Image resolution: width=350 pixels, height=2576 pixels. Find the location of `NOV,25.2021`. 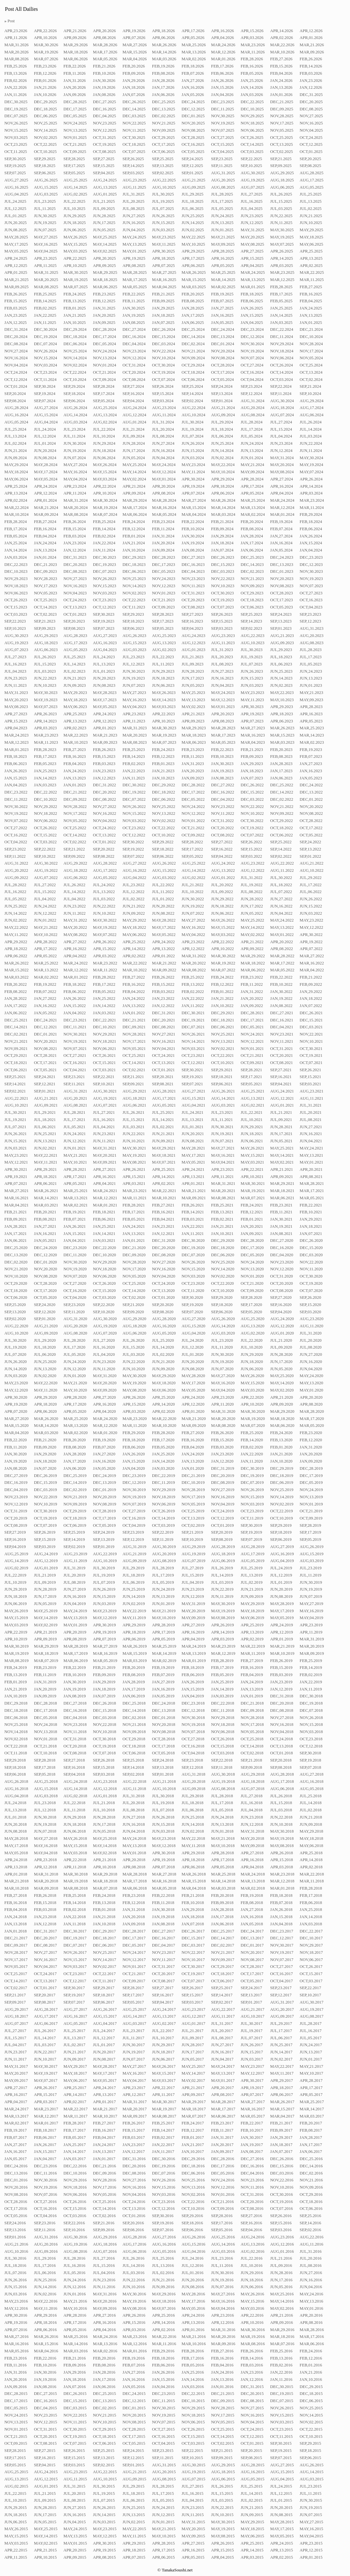

NOV,25.2021 is located at coordinates (222, 1034).